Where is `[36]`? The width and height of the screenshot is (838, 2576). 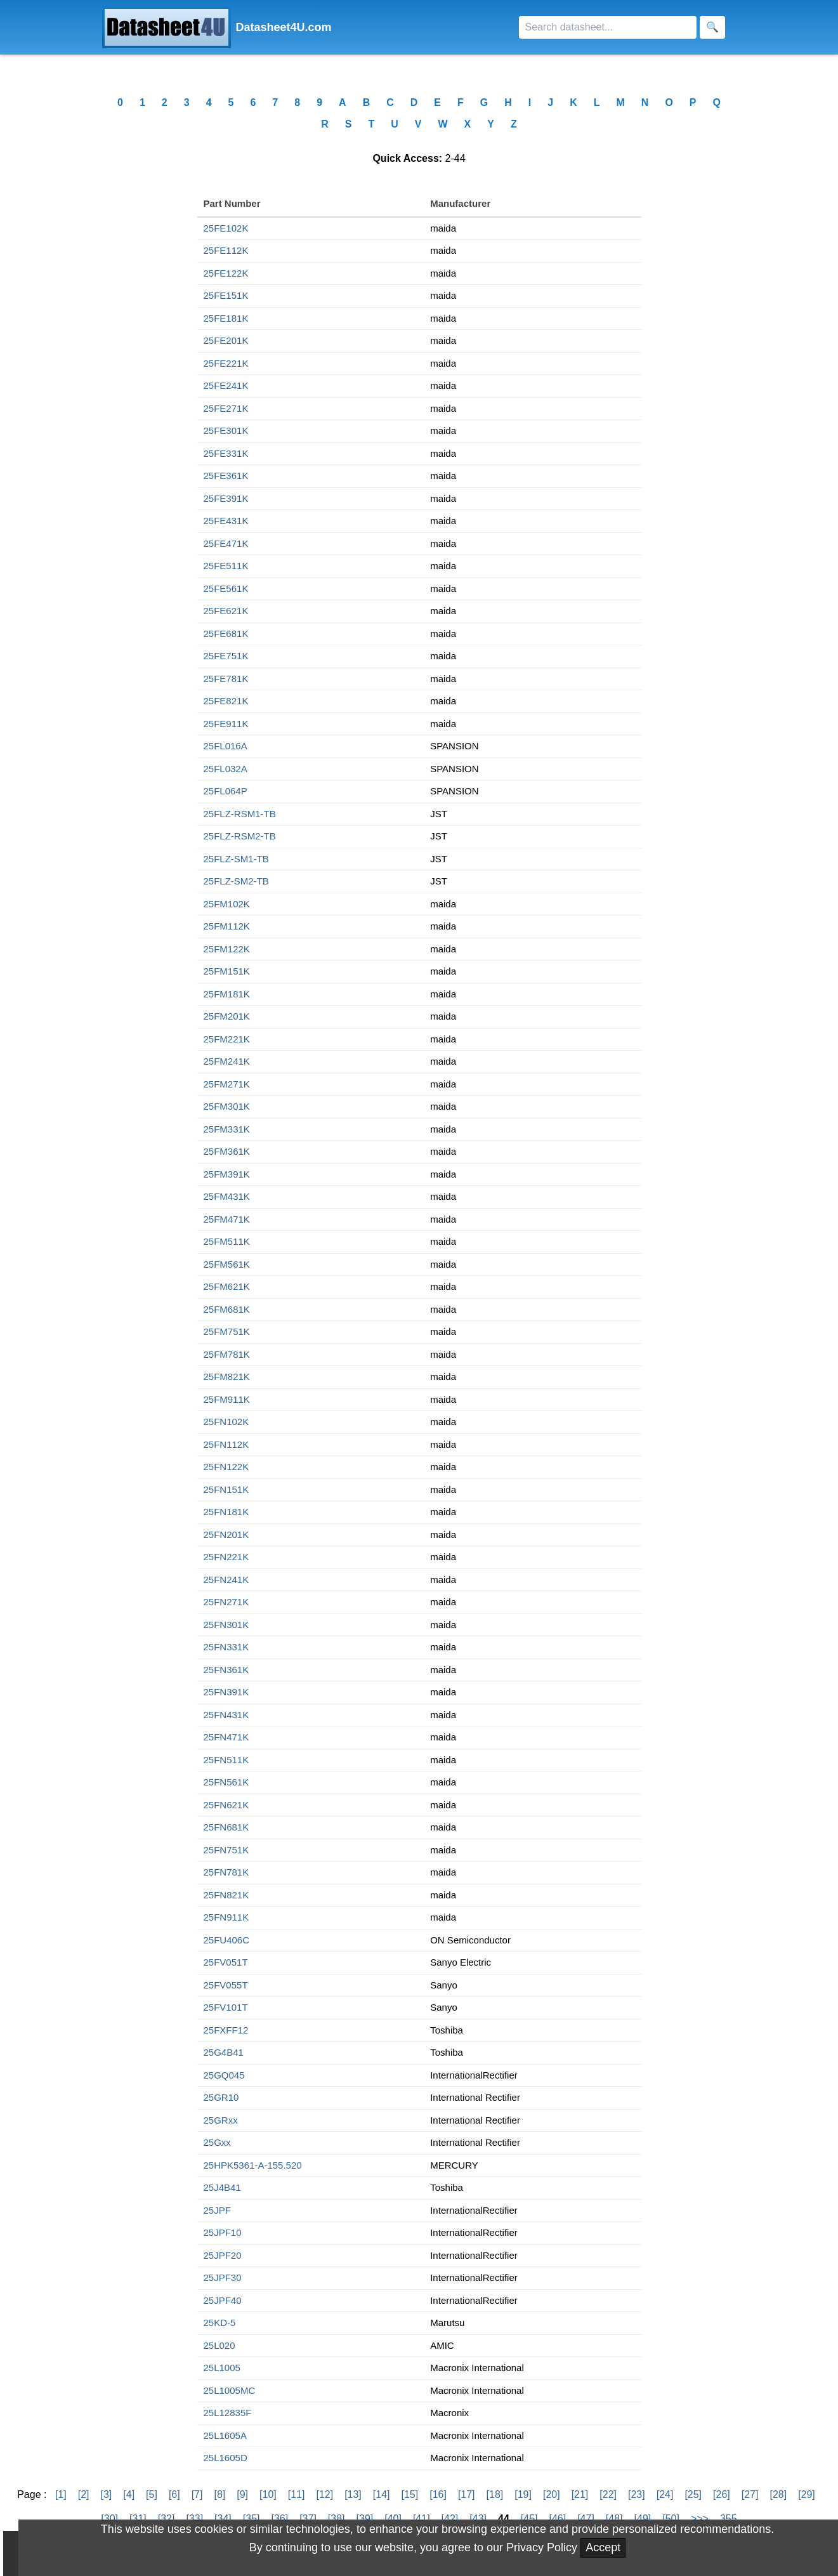
[36] is located at coordinates (279, 2518).